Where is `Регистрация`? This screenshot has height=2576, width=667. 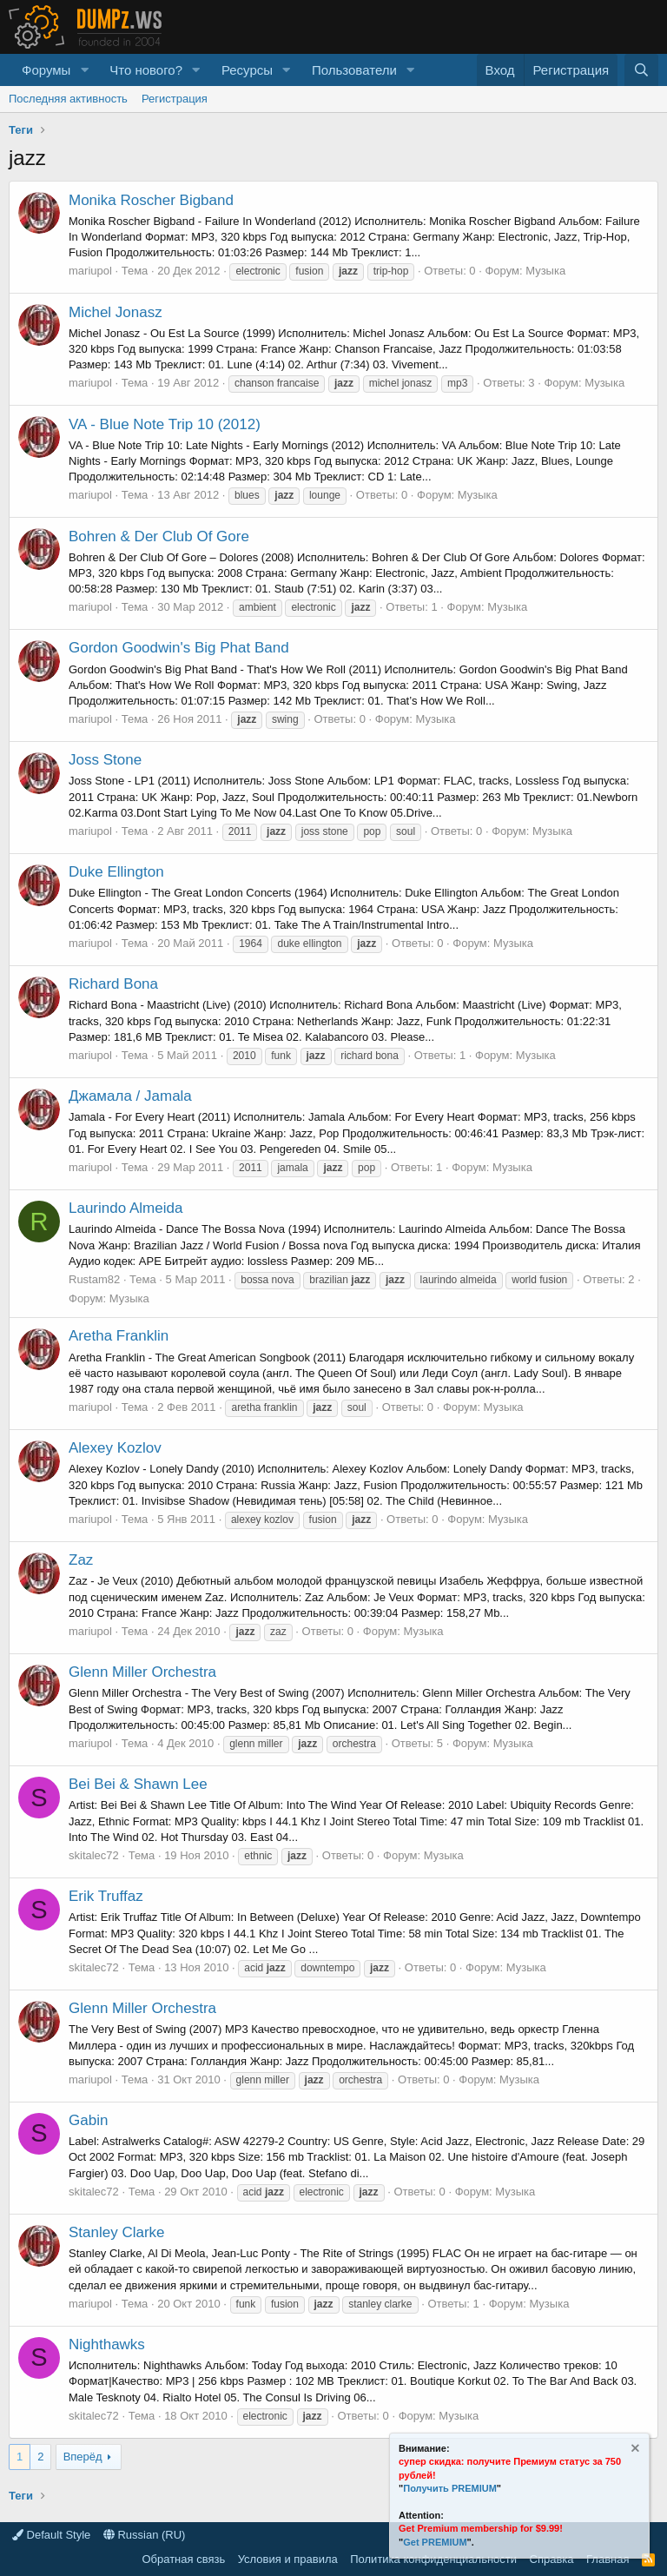 Регистрация is located at coordinates (175, 98).